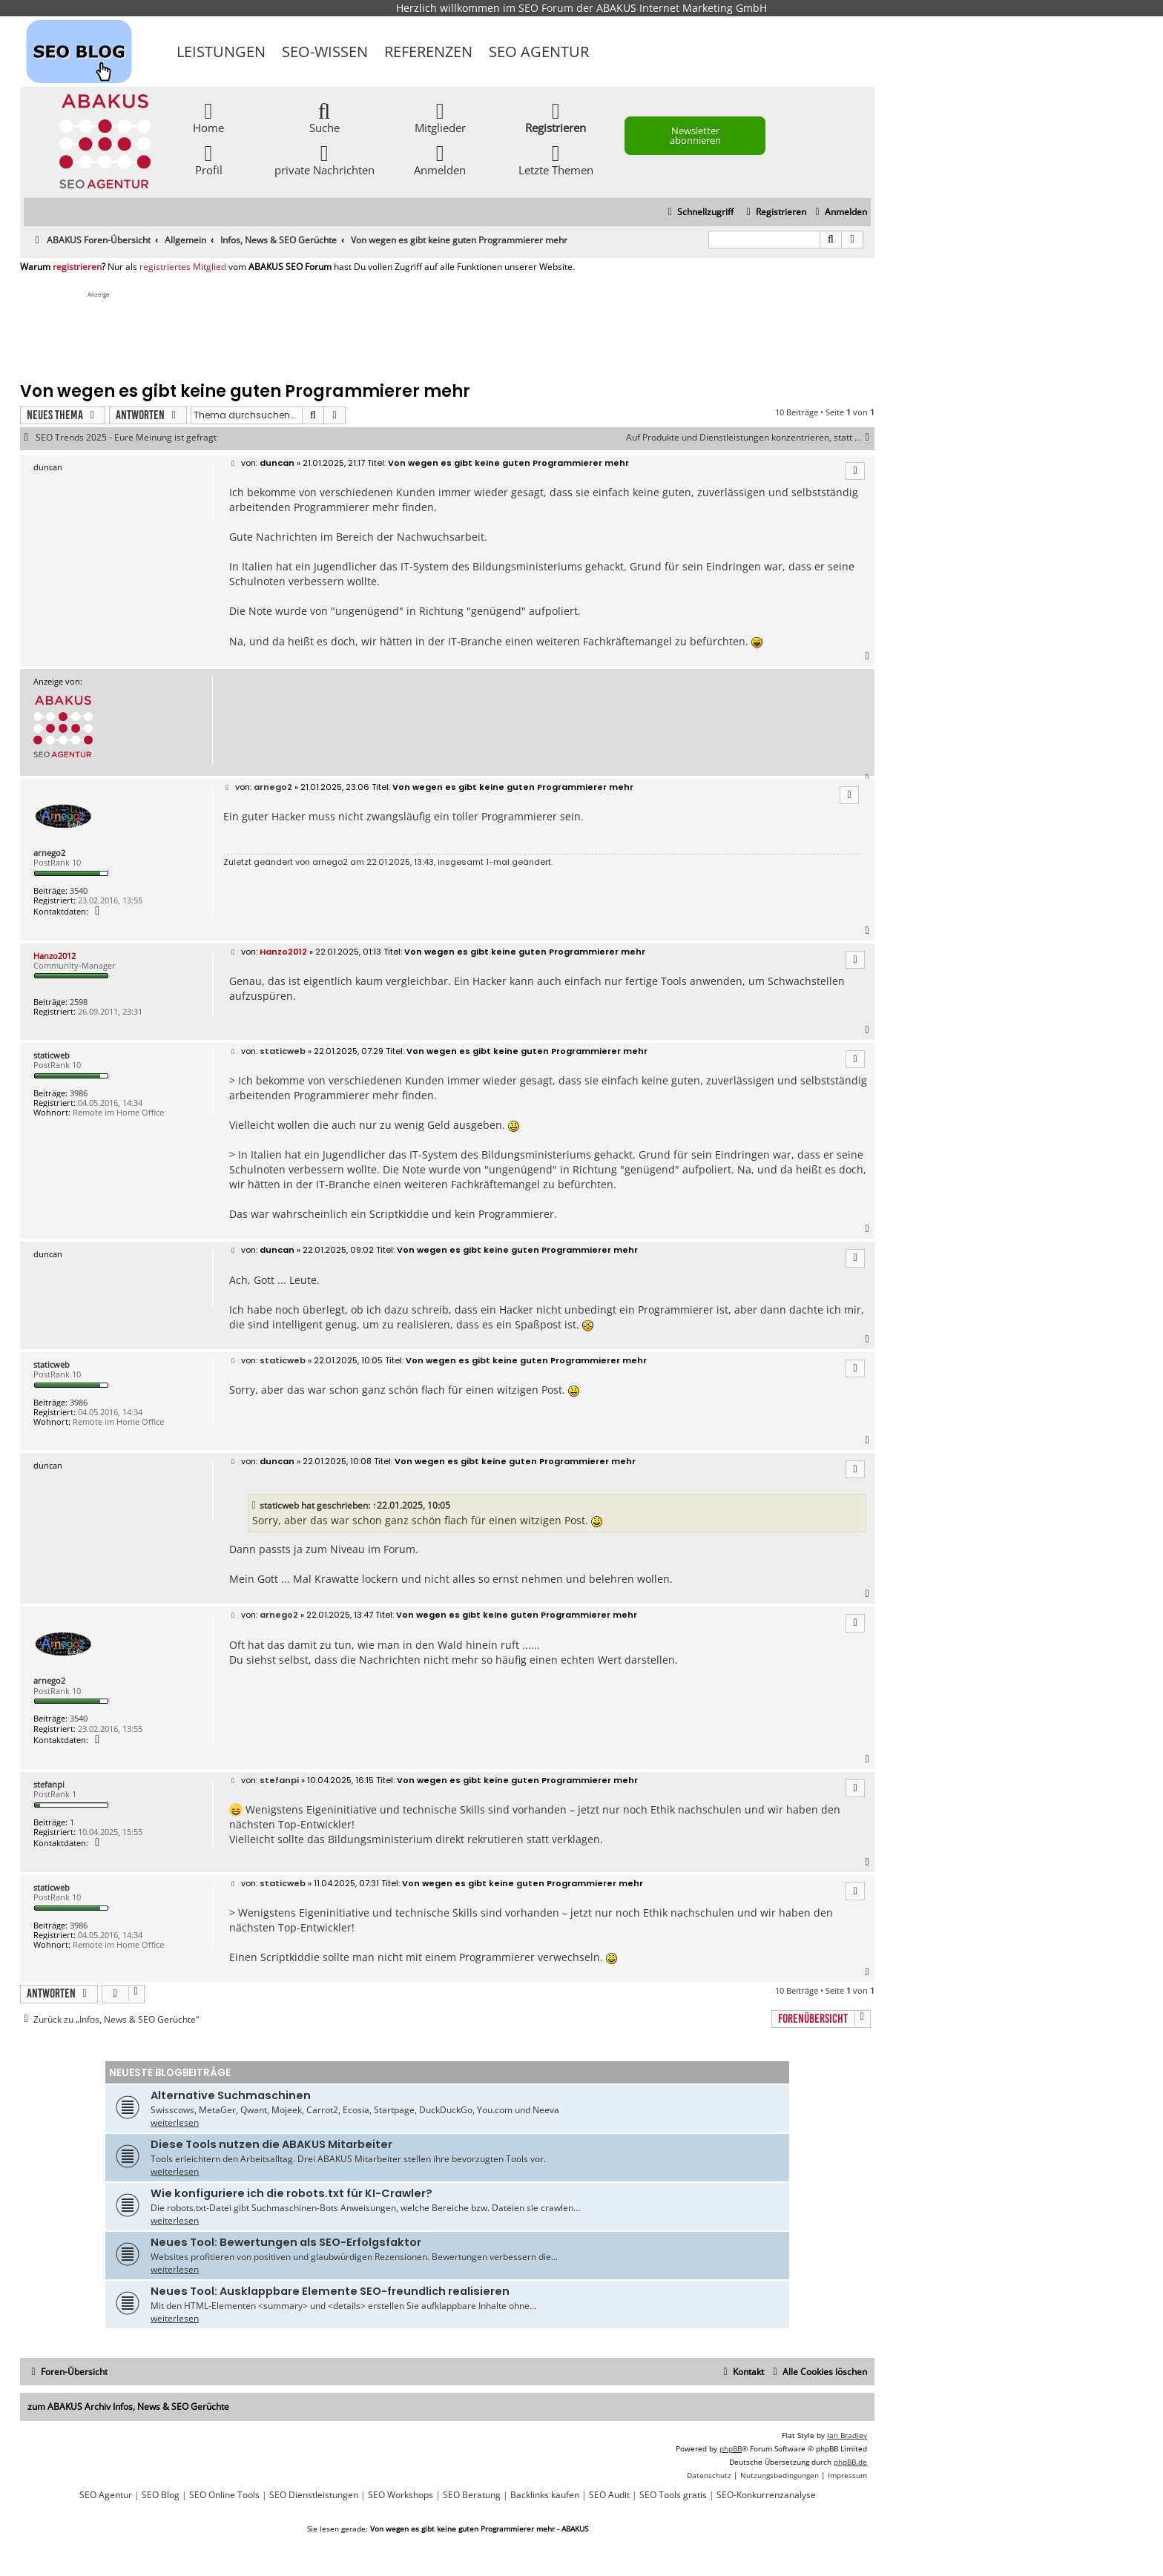  I want to click on SEO Tools gratis, so click(673, 2495).